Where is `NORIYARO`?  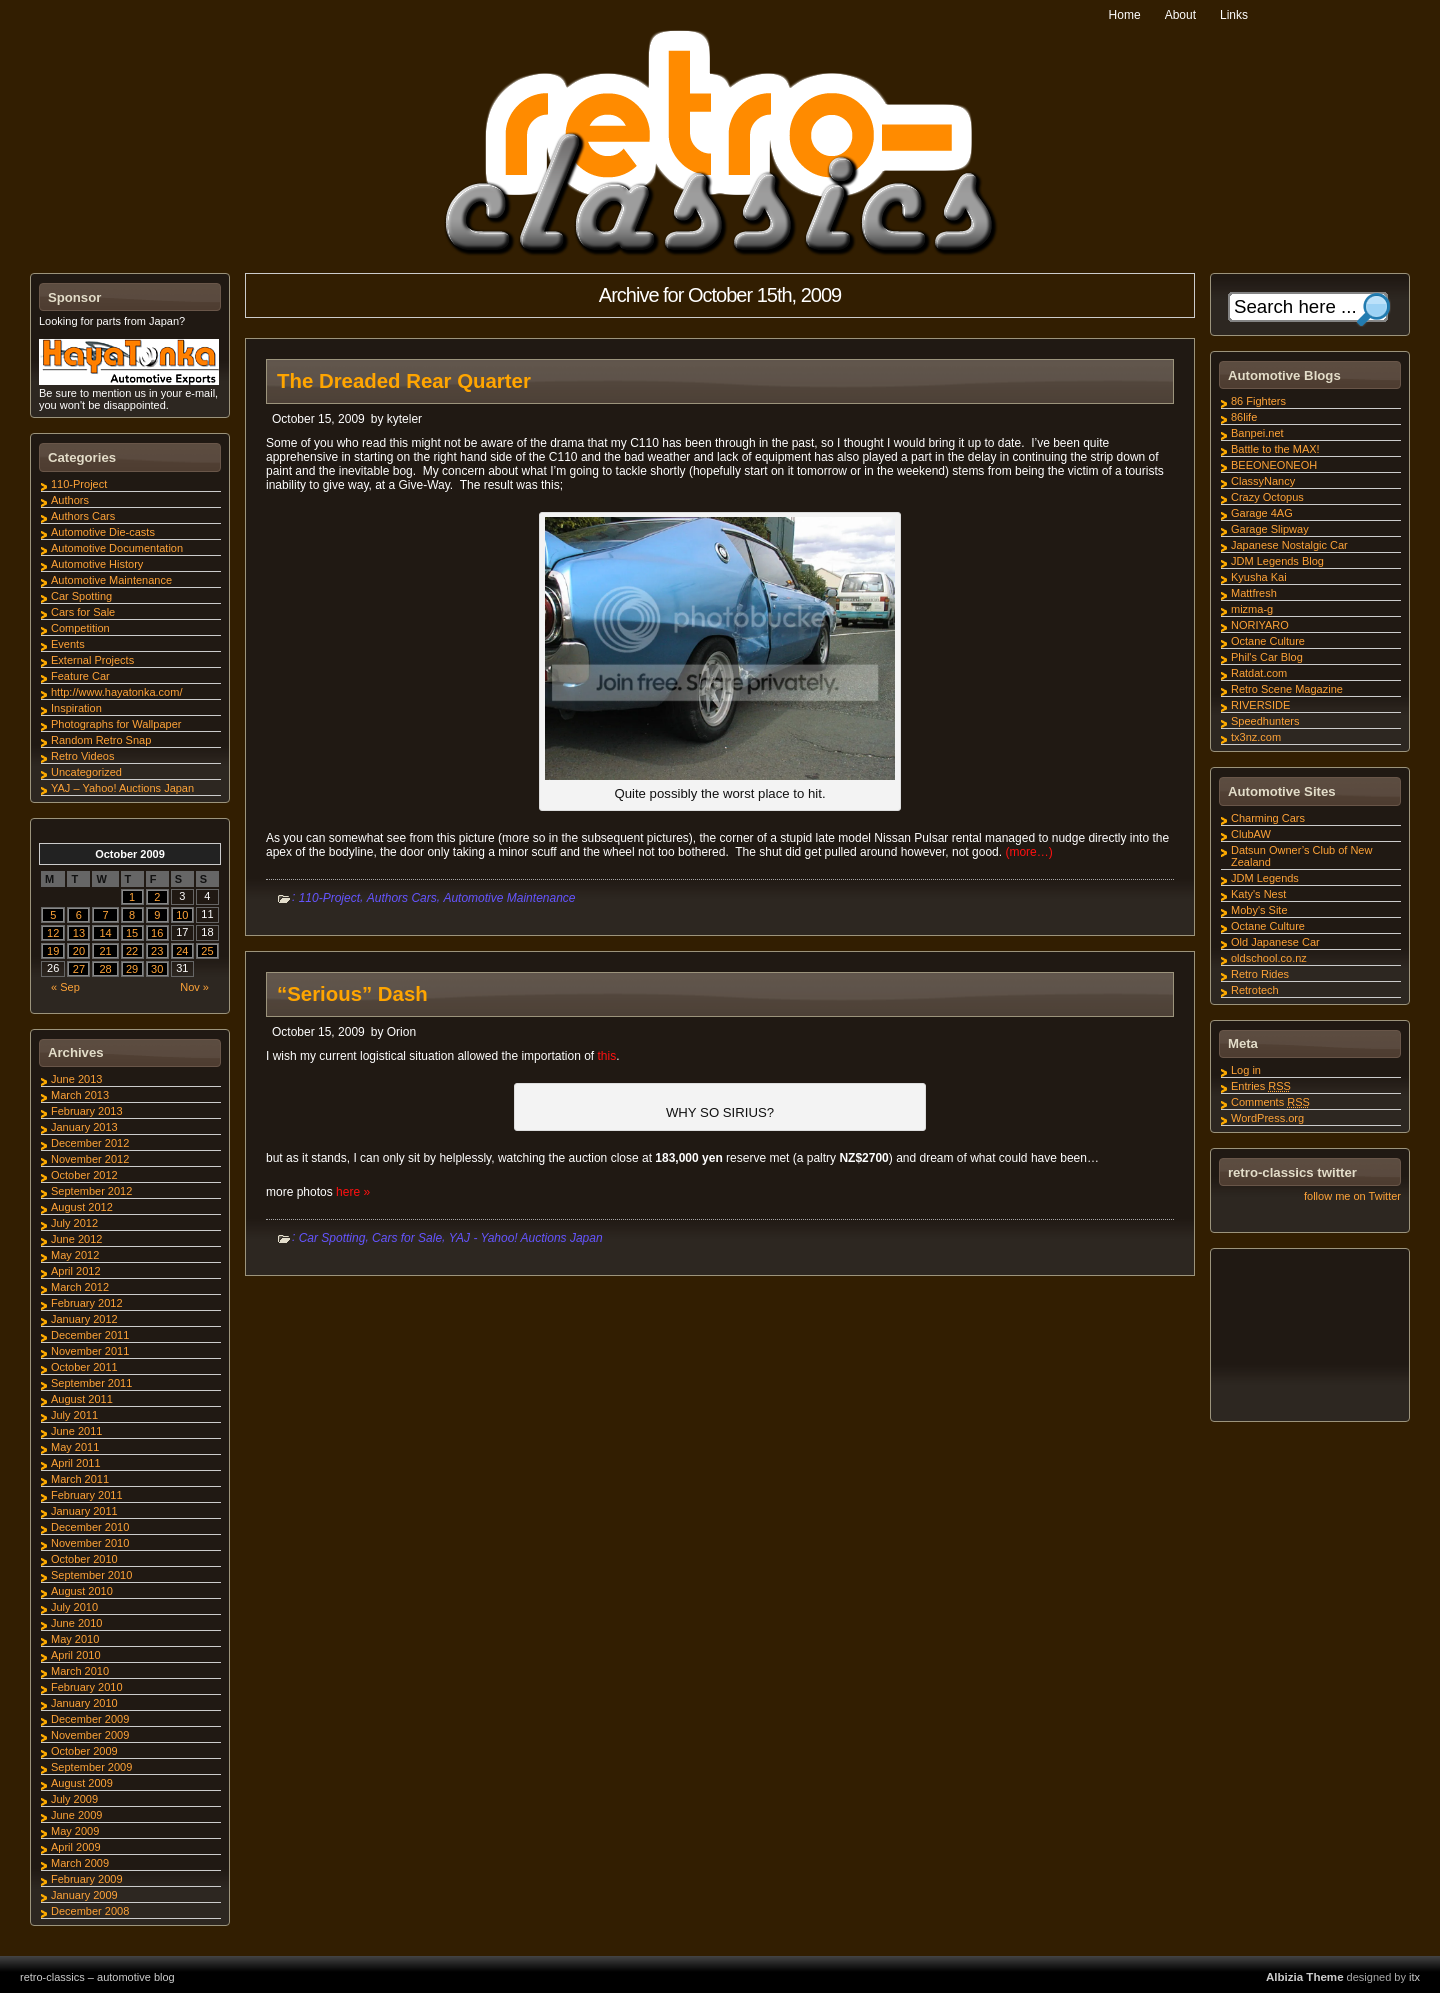 NORIYARO is located at coordinates (1260, 625).